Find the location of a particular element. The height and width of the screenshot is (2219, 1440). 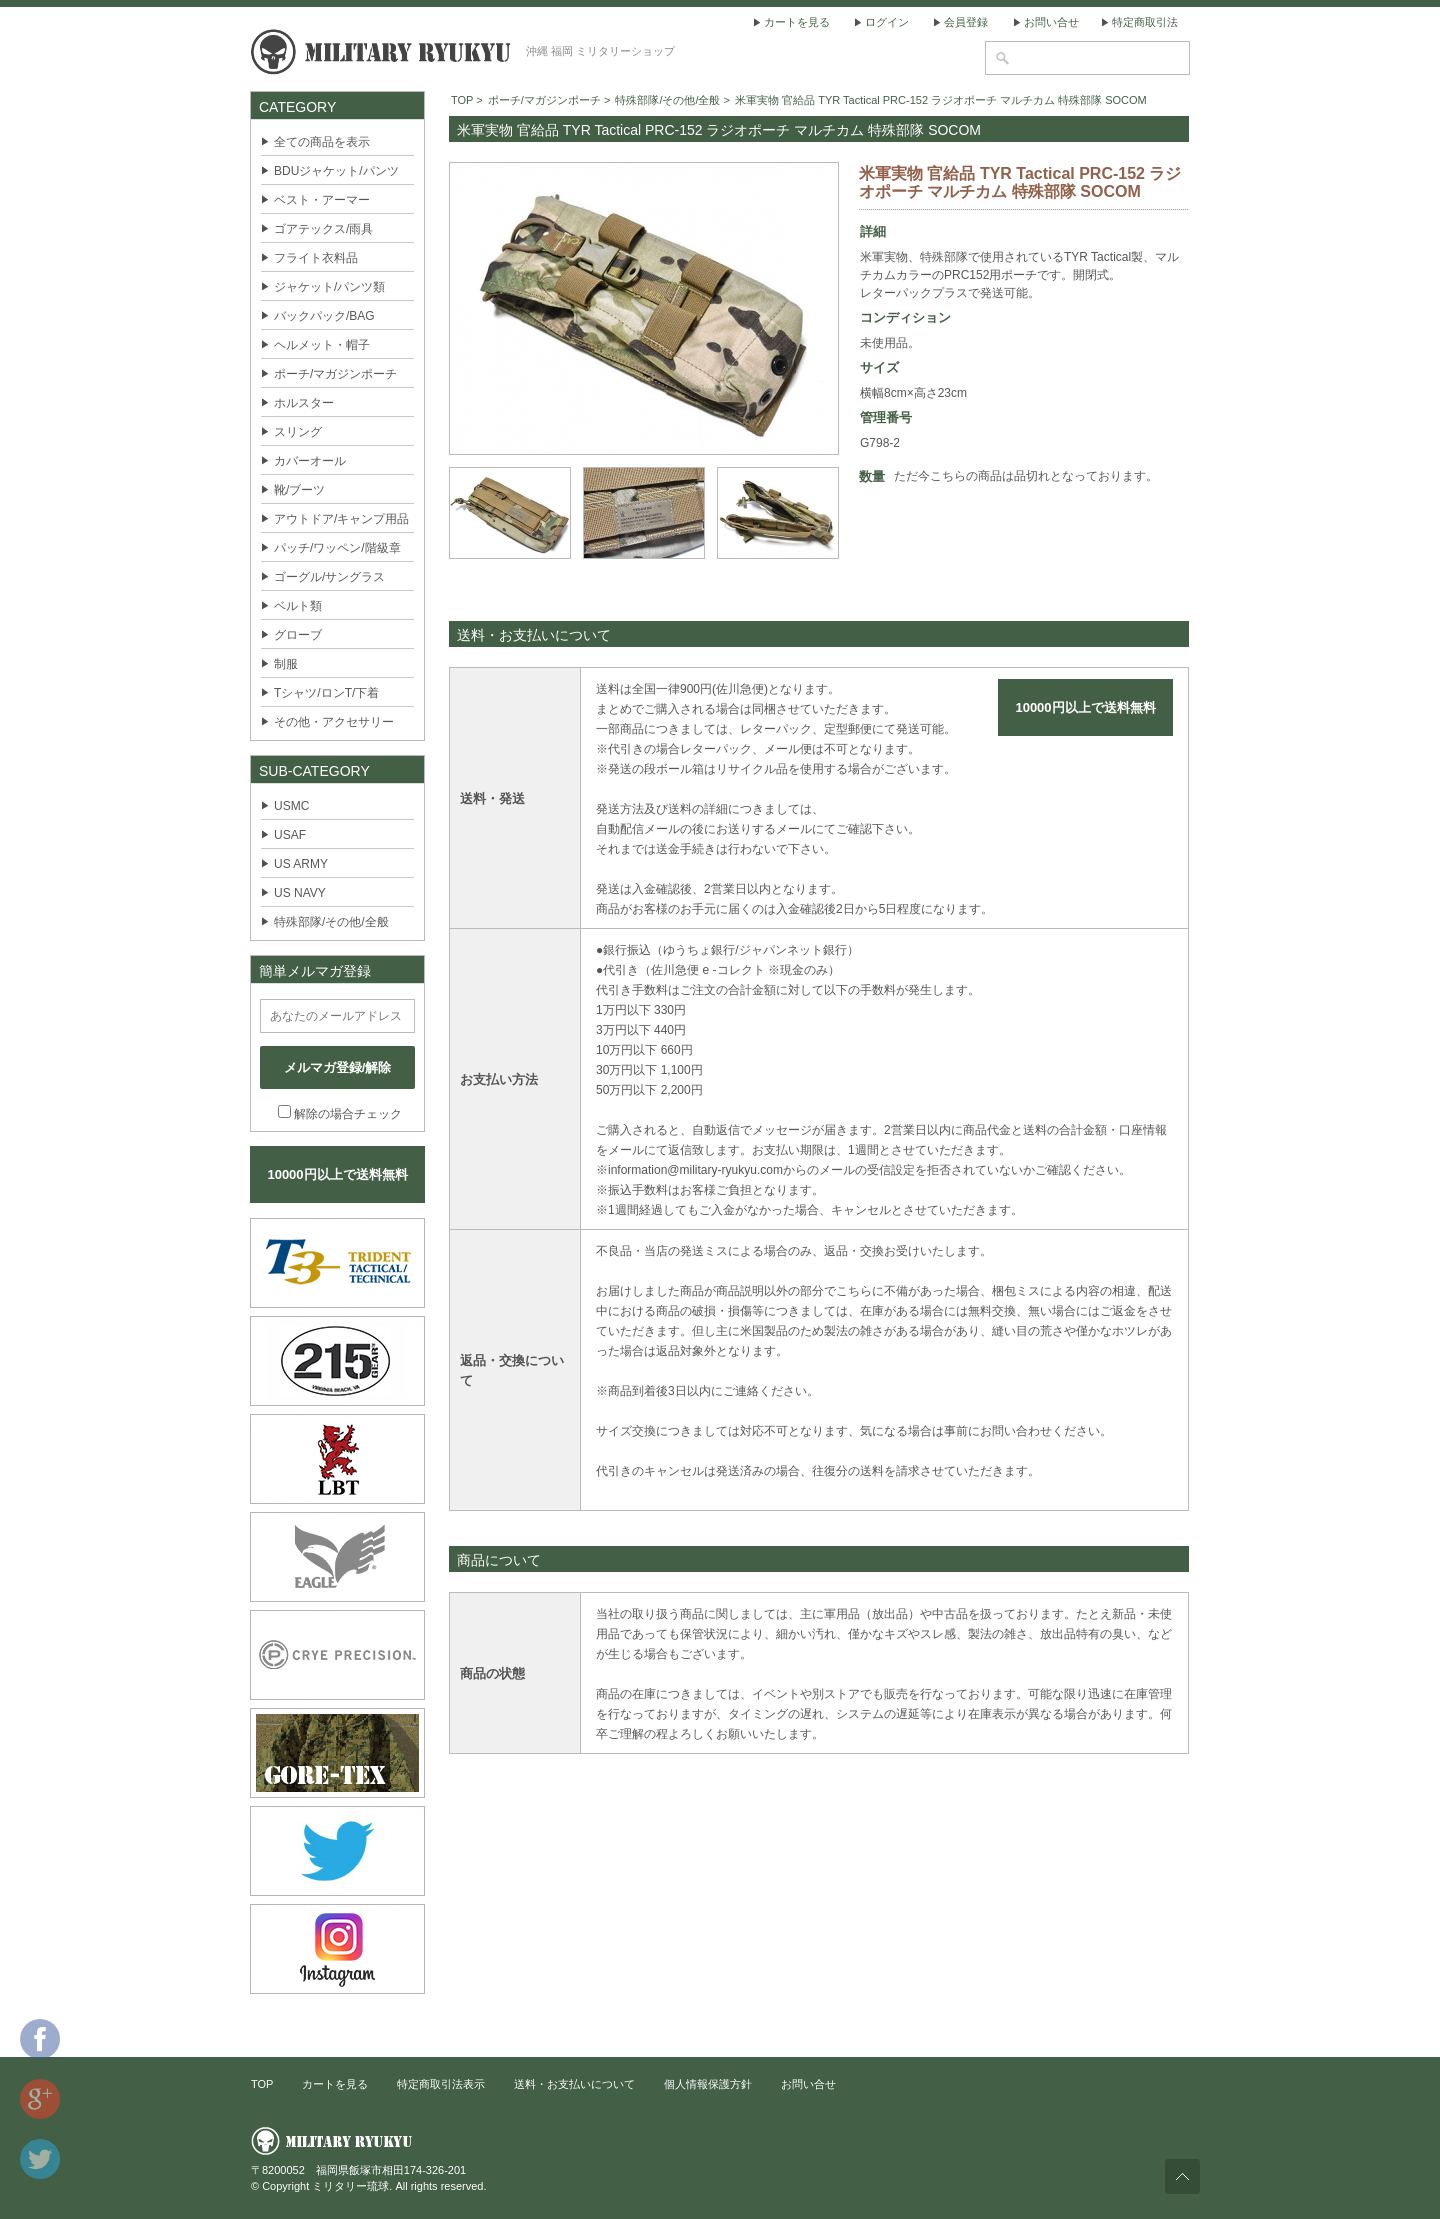

Tシャツ/ロンT/下着 is located at coordinates (326, 693).